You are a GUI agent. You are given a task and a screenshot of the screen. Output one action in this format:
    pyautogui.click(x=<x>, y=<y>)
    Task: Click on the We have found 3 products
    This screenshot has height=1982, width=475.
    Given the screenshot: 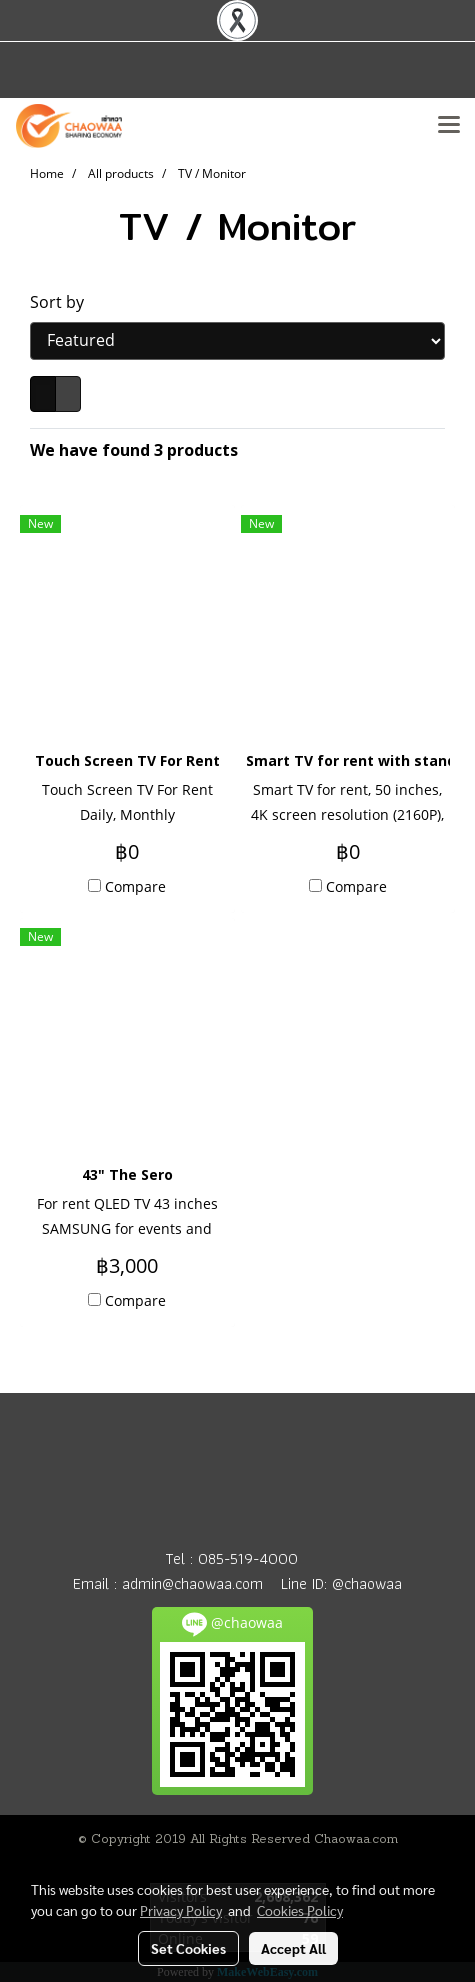 What is the action you would take?
    pyautogui.click(x=134, y=450)
    